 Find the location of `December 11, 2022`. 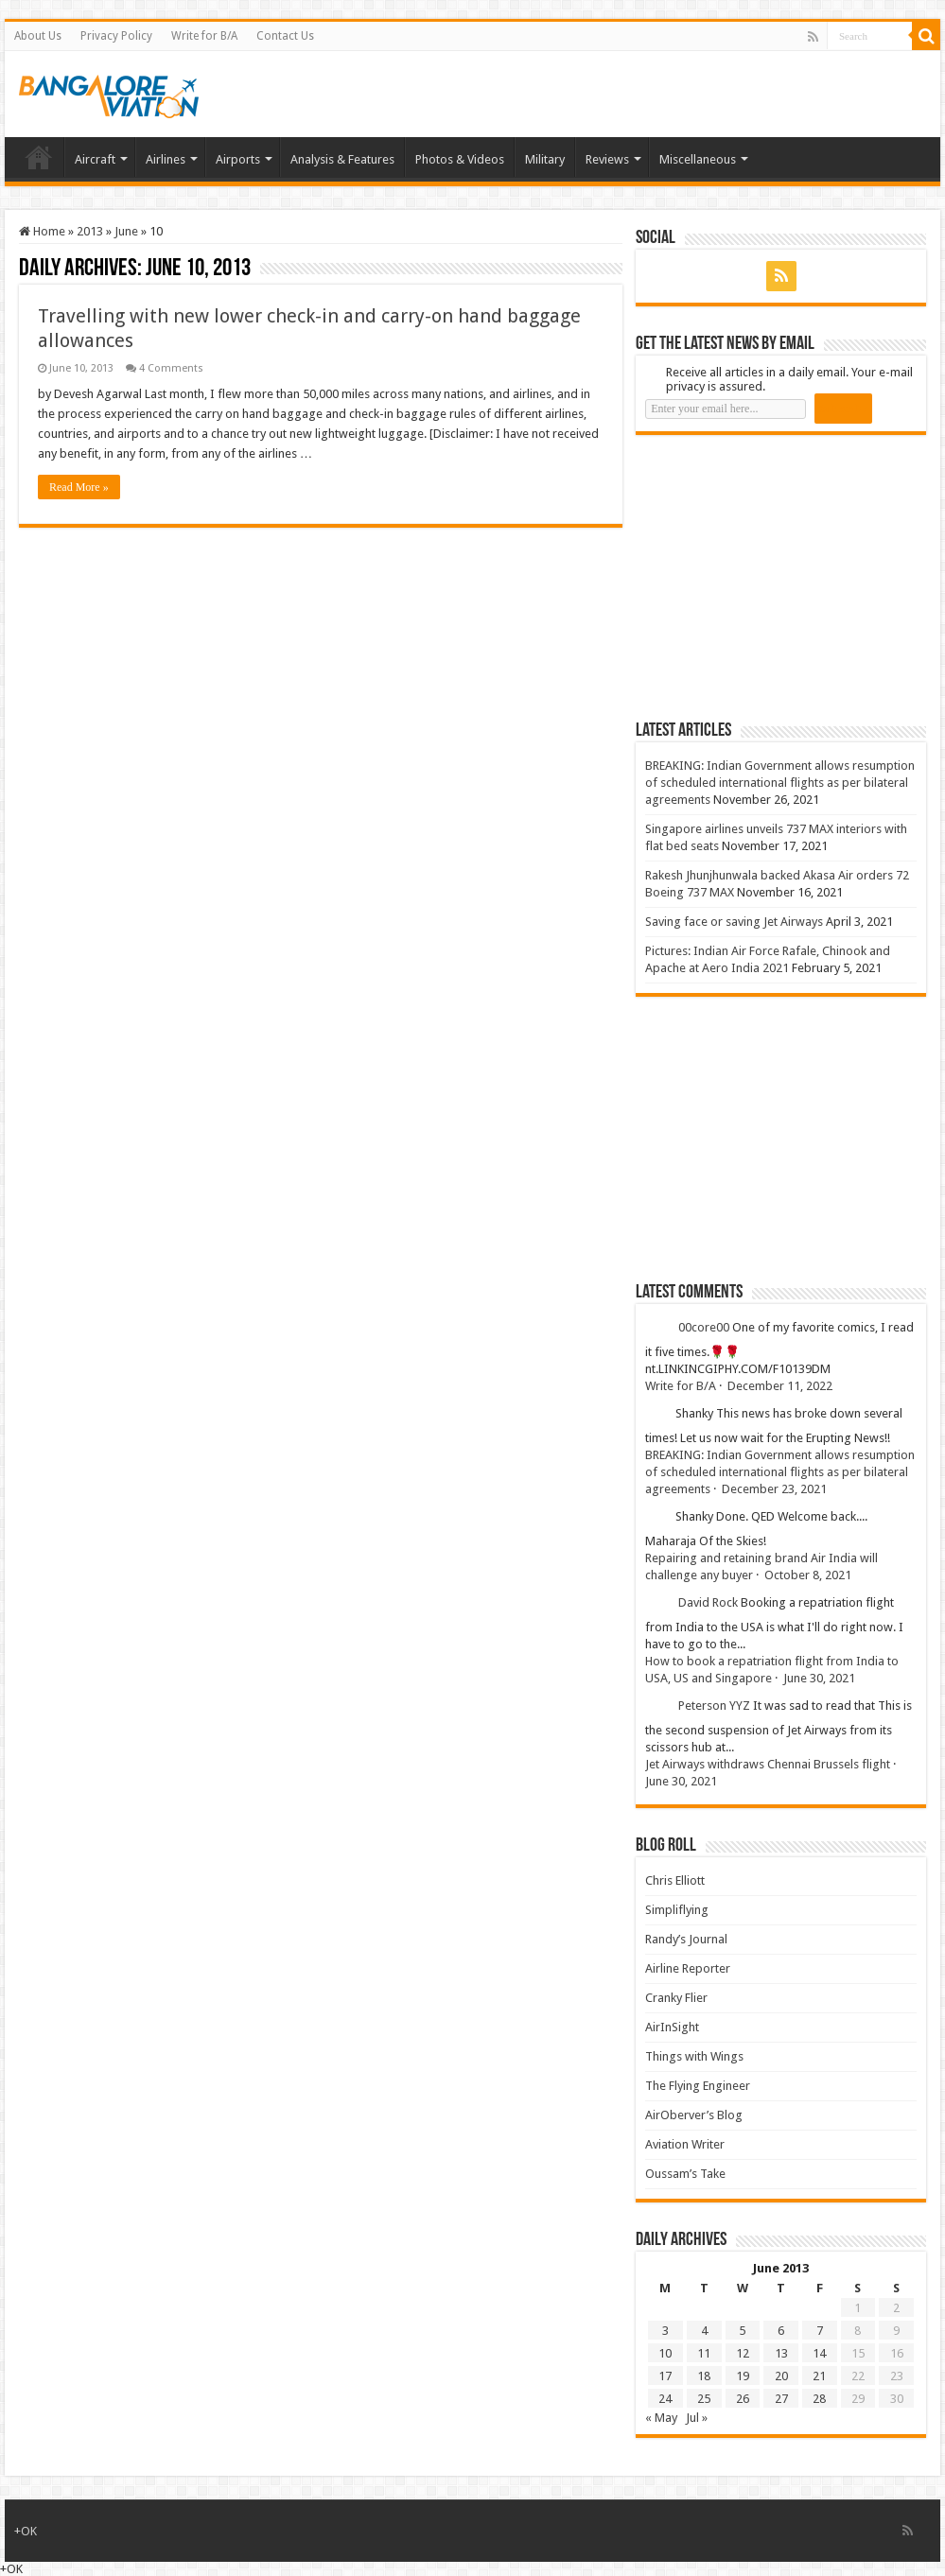

December 11, 2022 is located at coordinates (779, 1386).